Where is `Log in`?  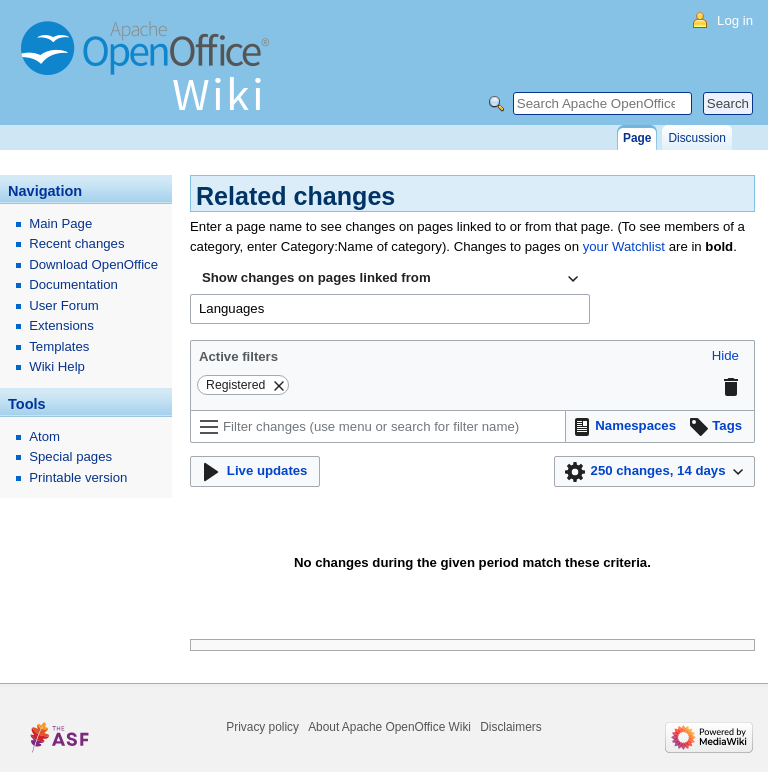
Log in is located at coordinates (735, 20).